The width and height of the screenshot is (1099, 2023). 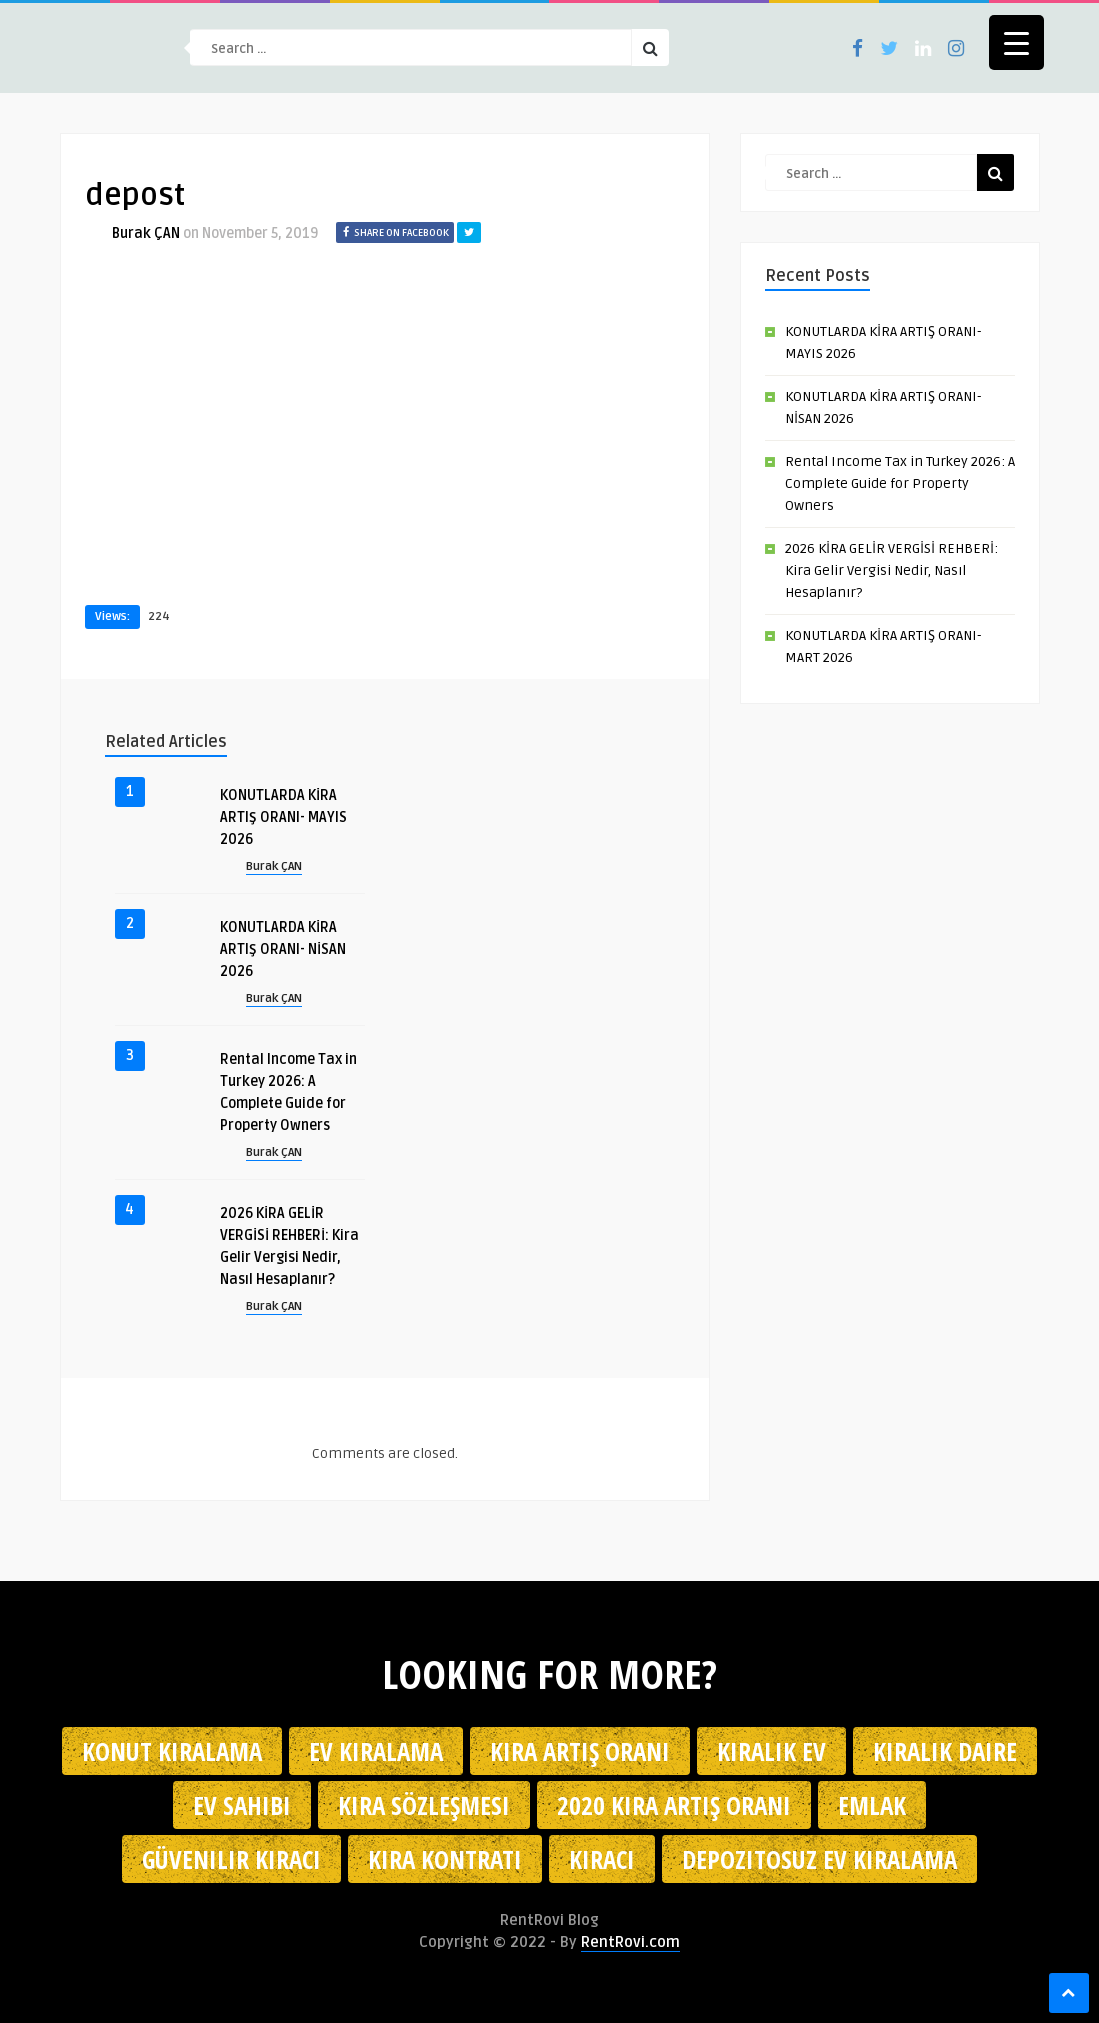 I want to click on konut kiralama, so click(x=172, y=1751).